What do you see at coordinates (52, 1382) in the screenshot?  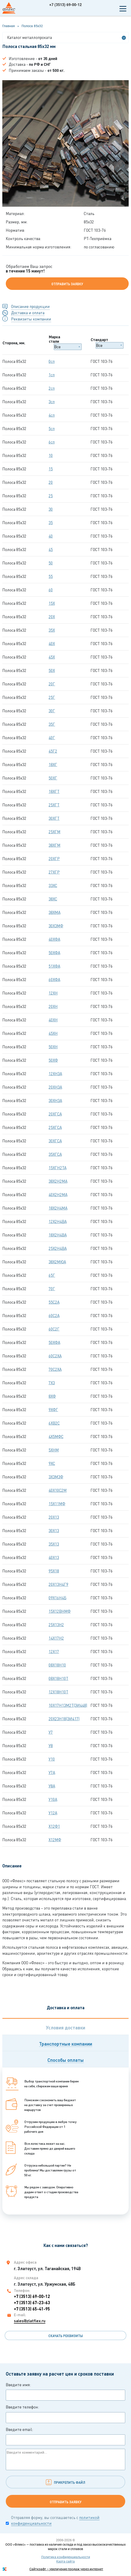 I see `7Х3` at bounding box center [52, 1382].